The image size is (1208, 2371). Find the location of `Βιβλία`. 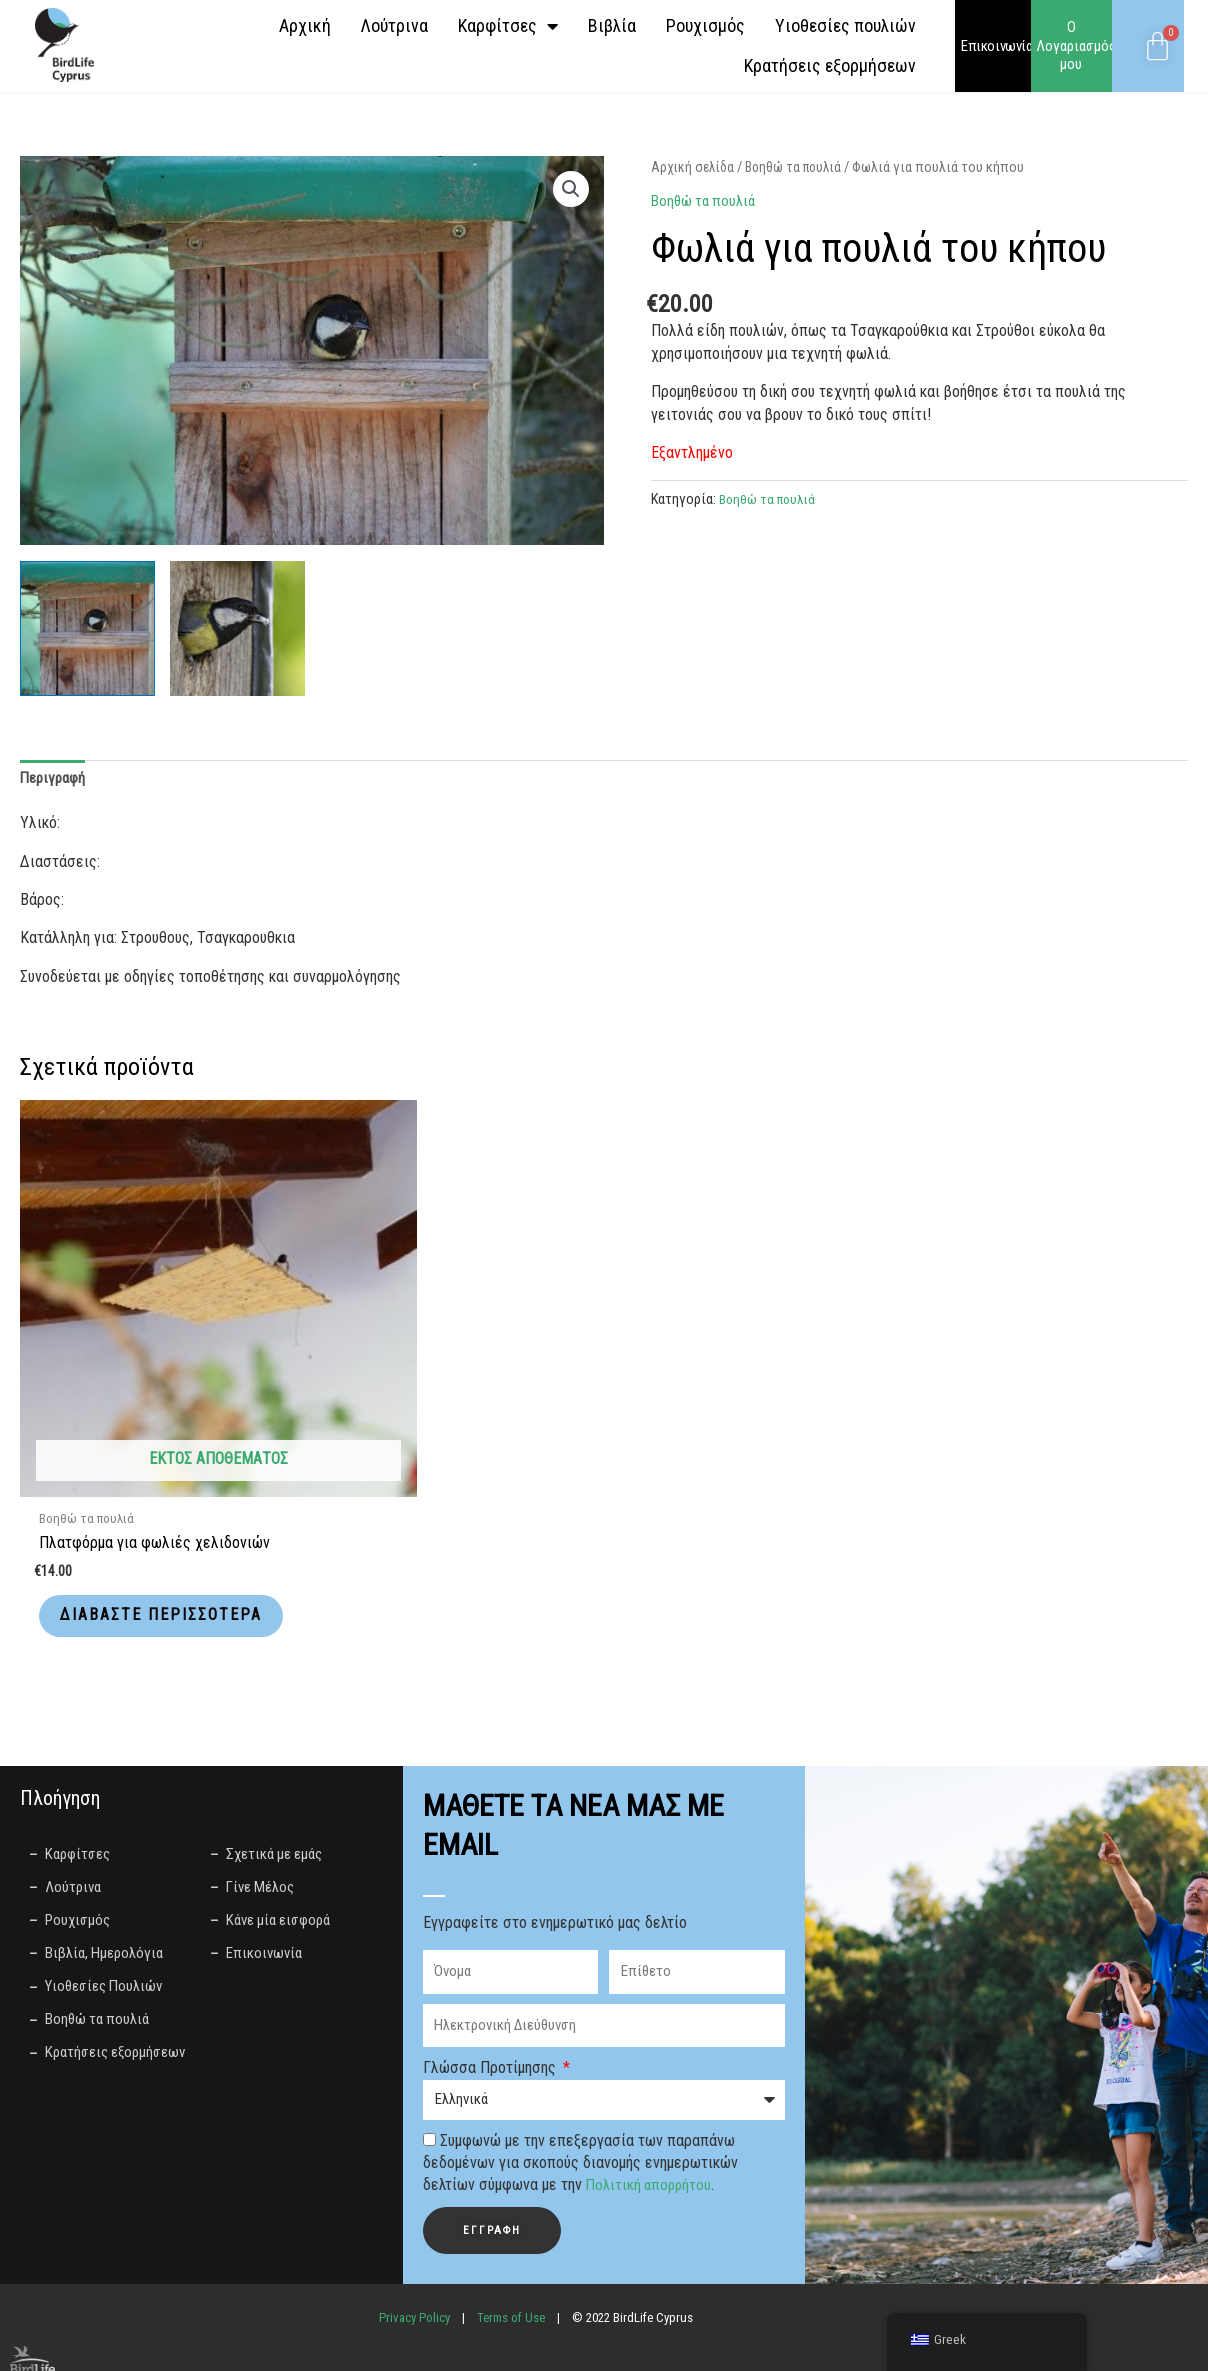

Βιβλία is located at coordinates (612, 25).